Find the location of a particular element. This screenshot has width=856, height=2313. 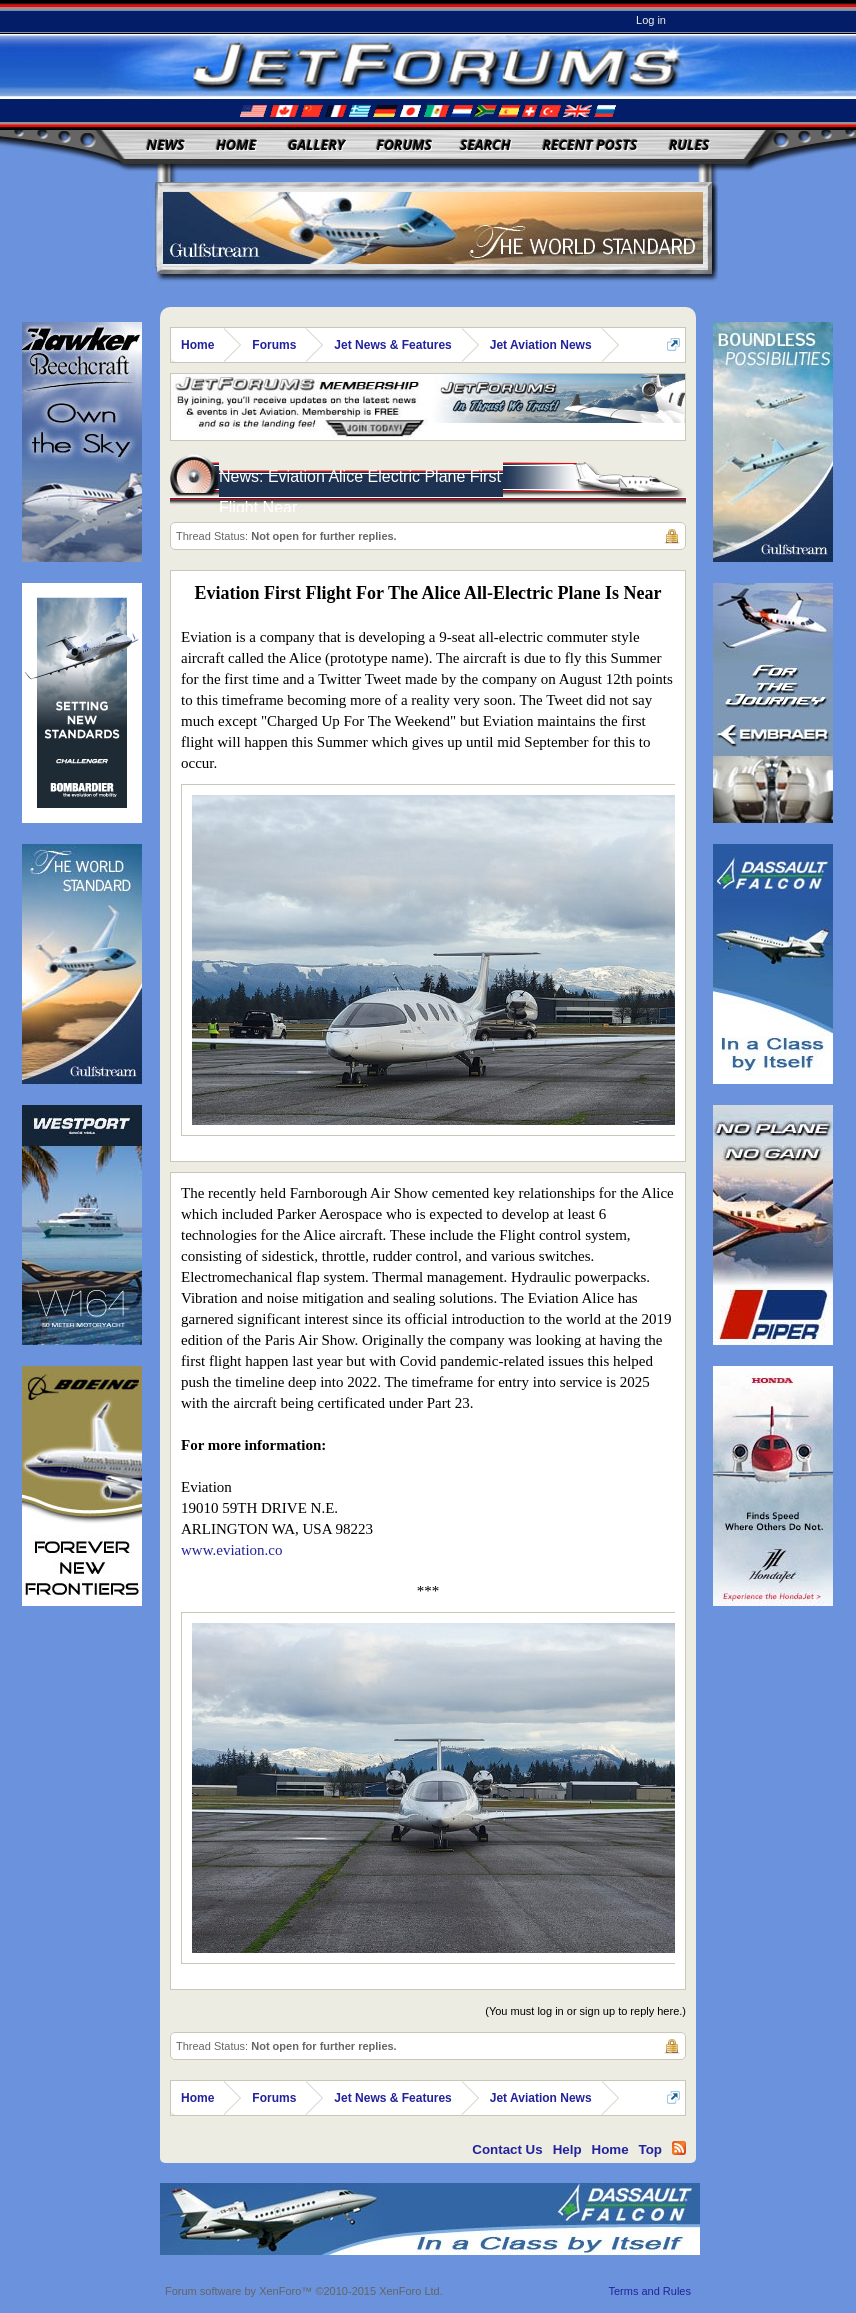

Forums is located at coordinates (404, 144).